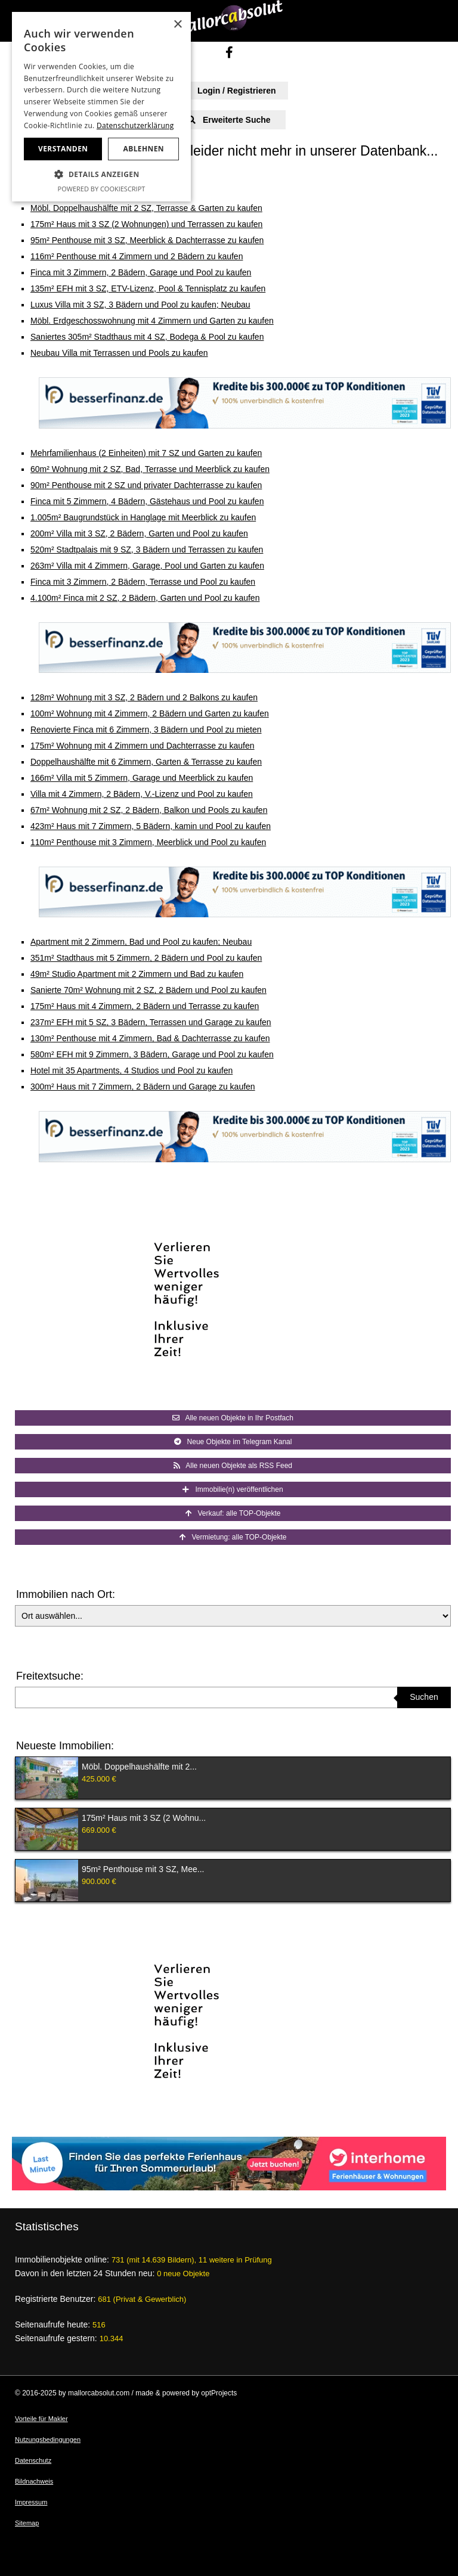 The image size is (458, 2576). What do you see at coordinates (229, 90) in the screenshot?
I see `Login / Registrieren` at bounding box center [229, 90].